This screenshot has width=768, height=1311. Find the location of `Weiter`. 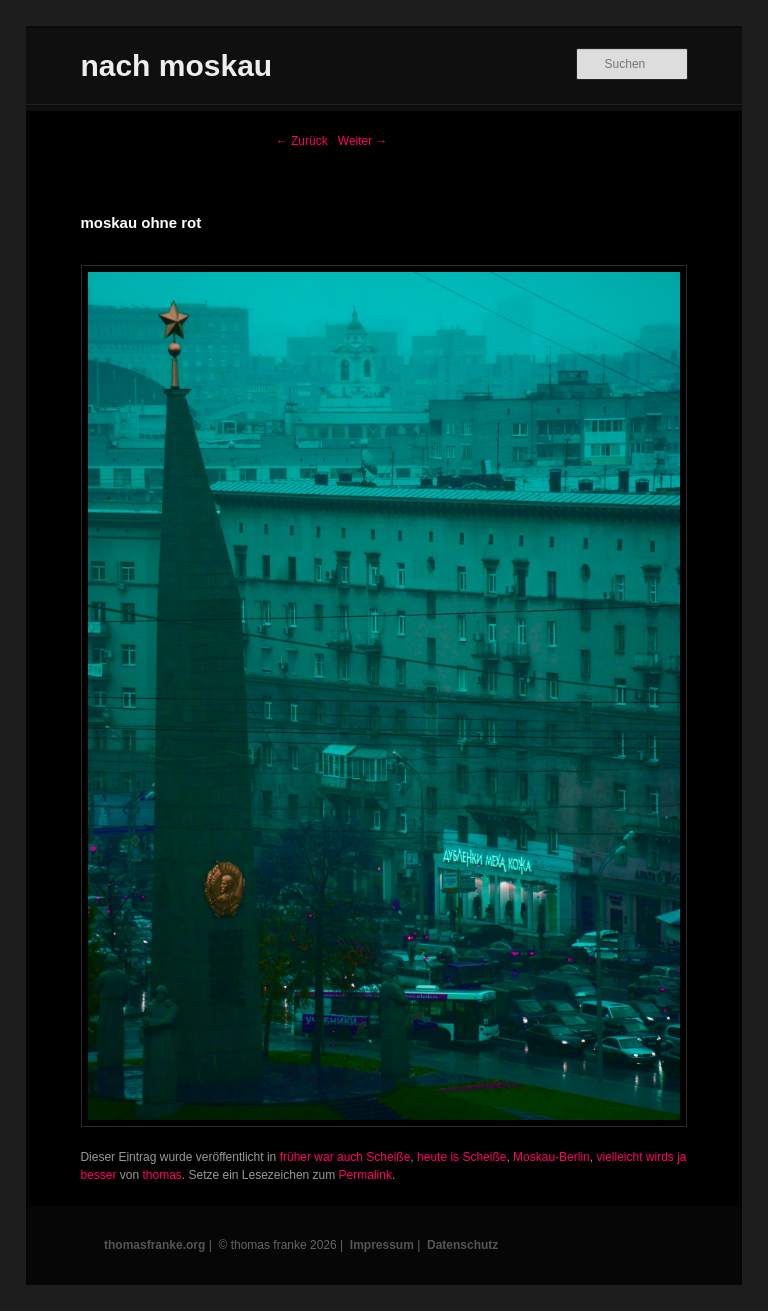

Weiter is located at coordinates (363, 141).